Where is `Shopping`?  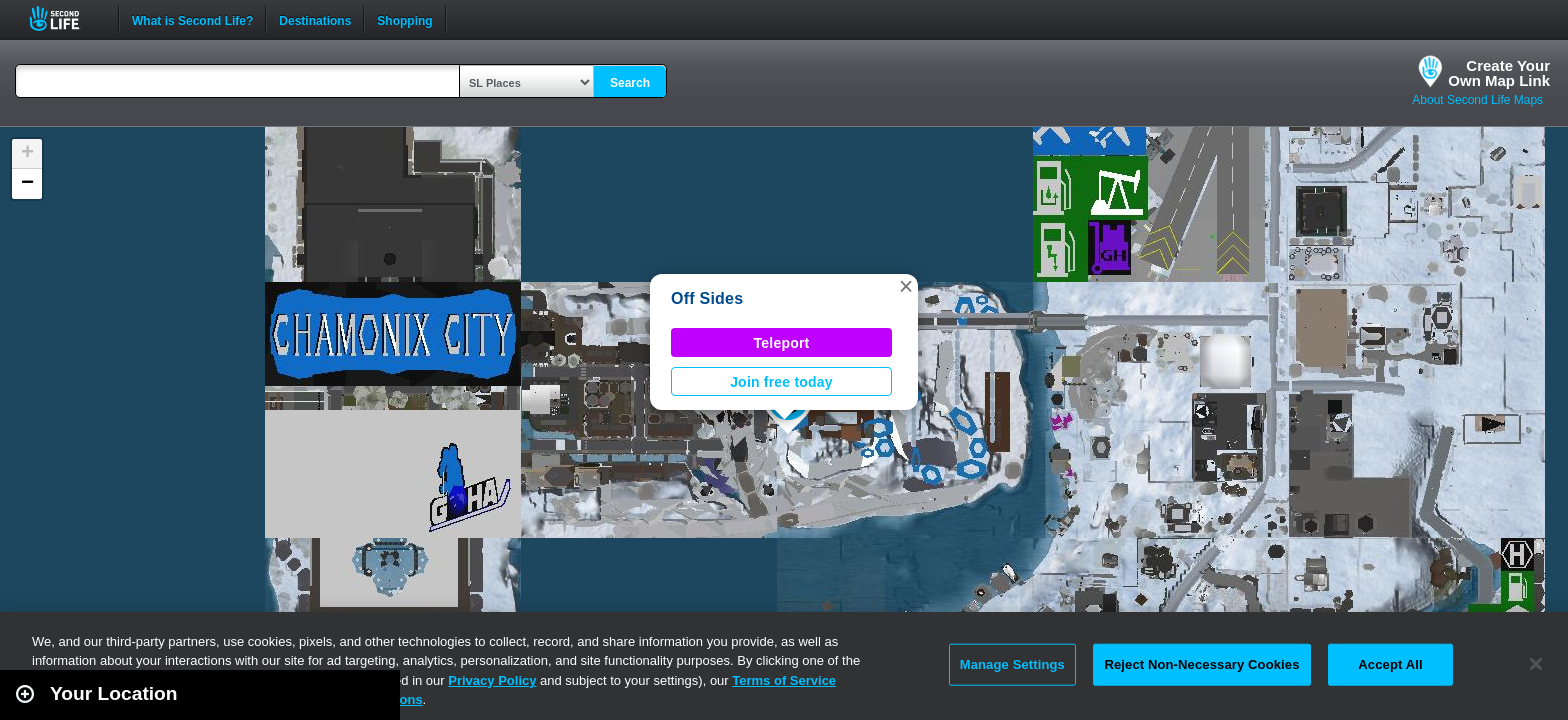 Shopping is located at coordinates (404, 19).